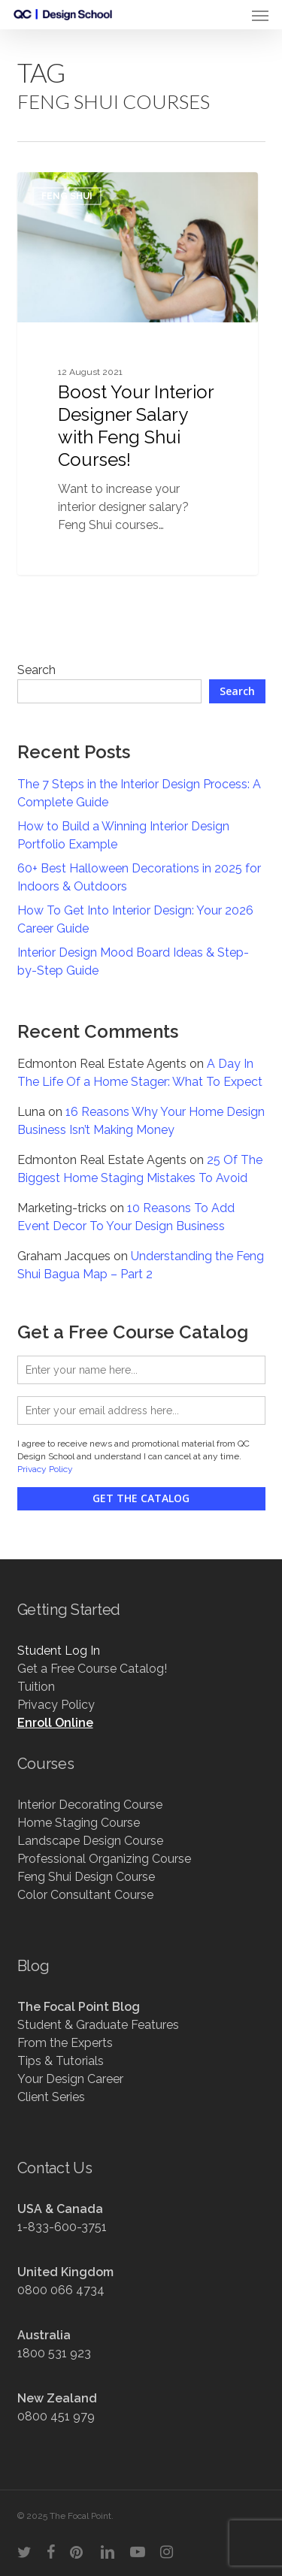 This screenshot has width=282, height=2576. Describe the element at coordinates (135, 919) in the screenshot. I see `How To Get Into Interior Design: Your 2026 Career Guide` at that location.